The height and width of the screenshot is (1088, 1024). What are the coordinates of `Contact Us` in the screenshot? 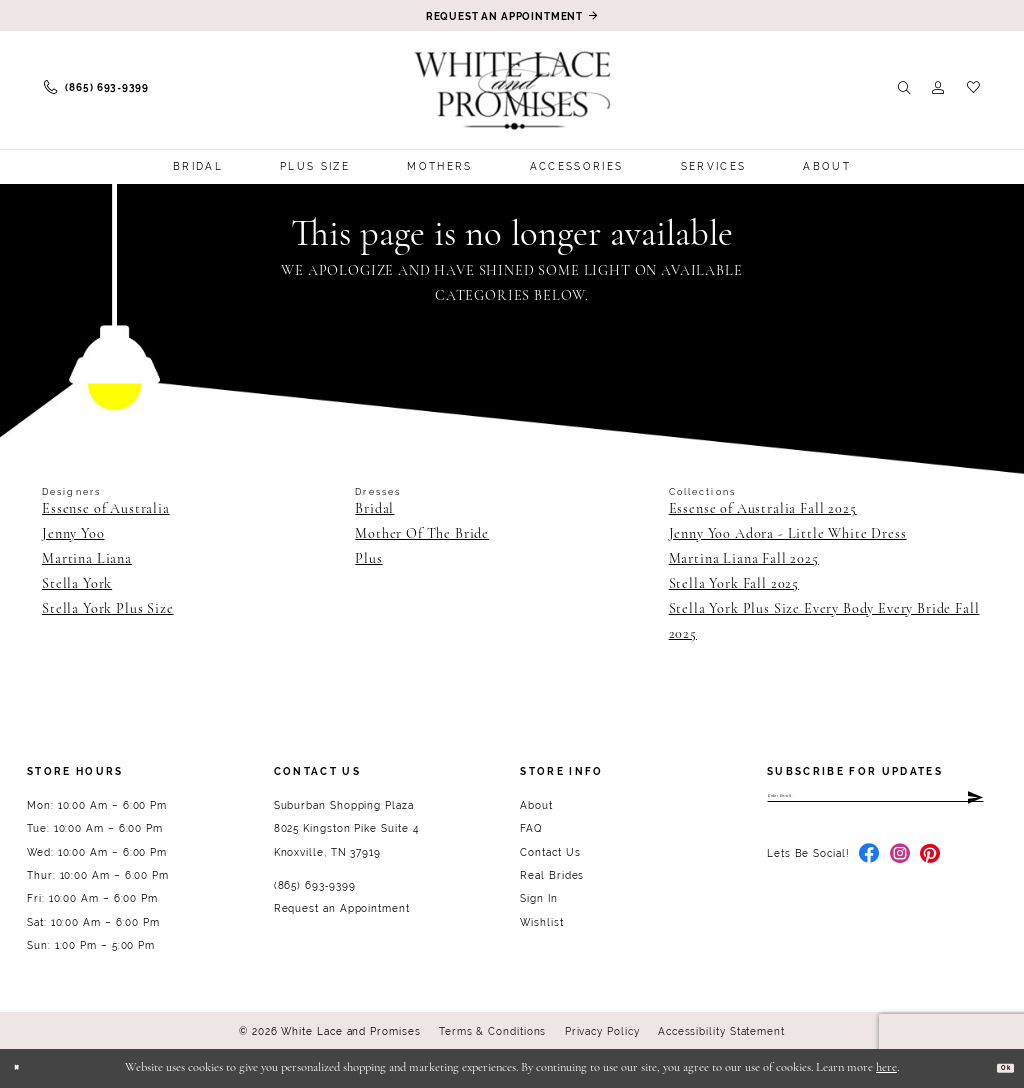 It's located at (550, 852).